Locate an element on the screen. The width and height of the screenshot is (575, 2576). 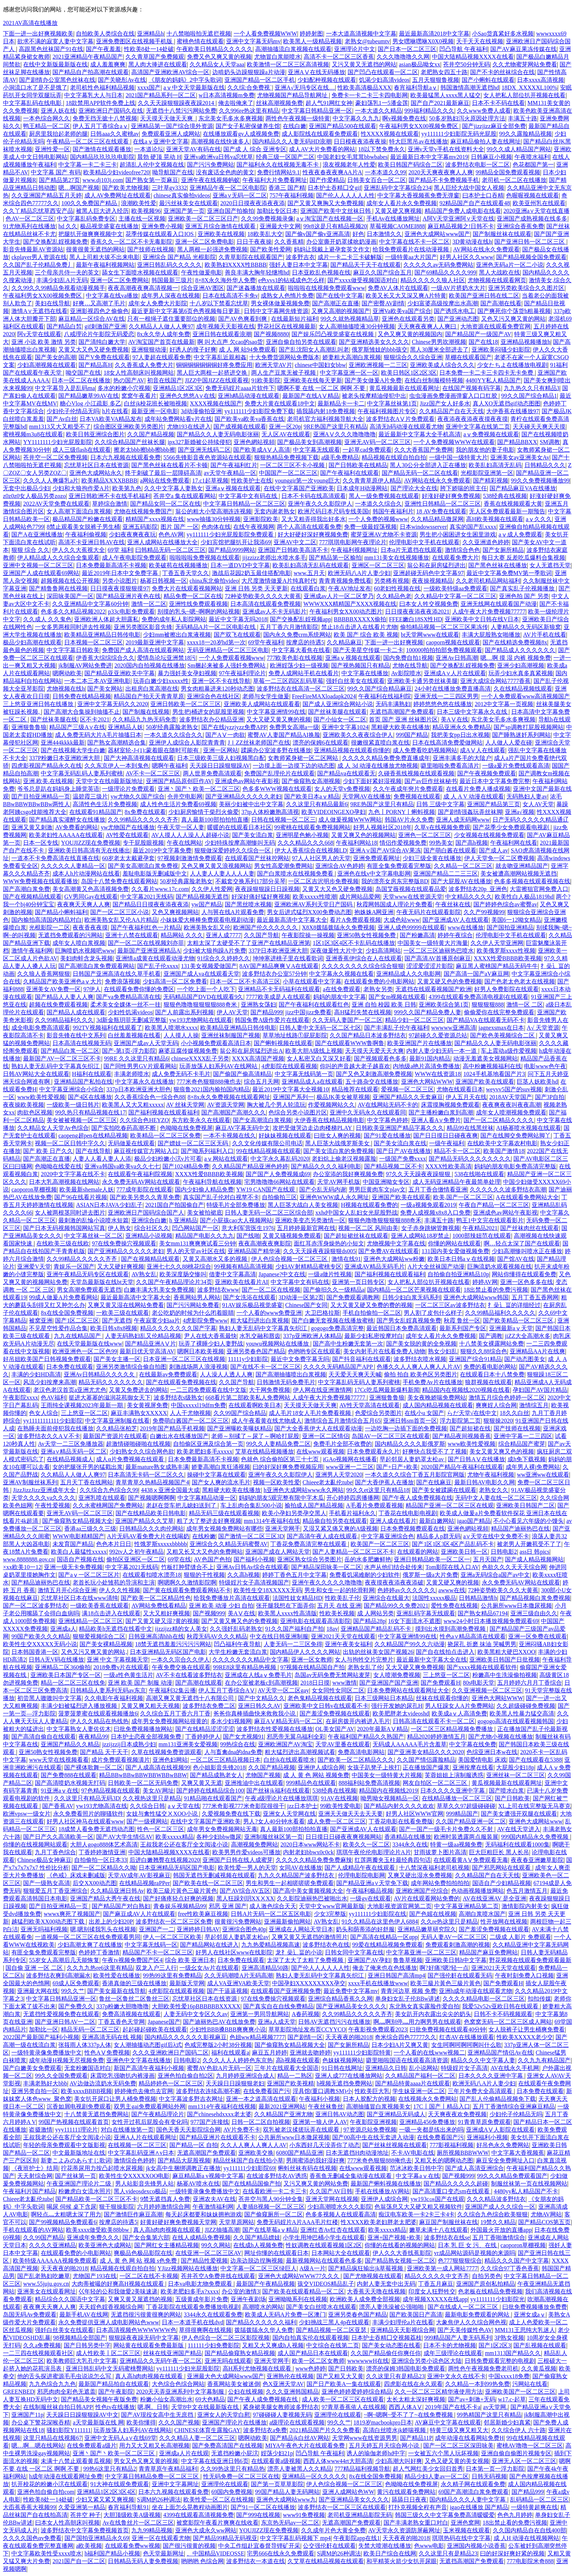
久久这里只有精品最新6 is located at coordinates (317, 804).